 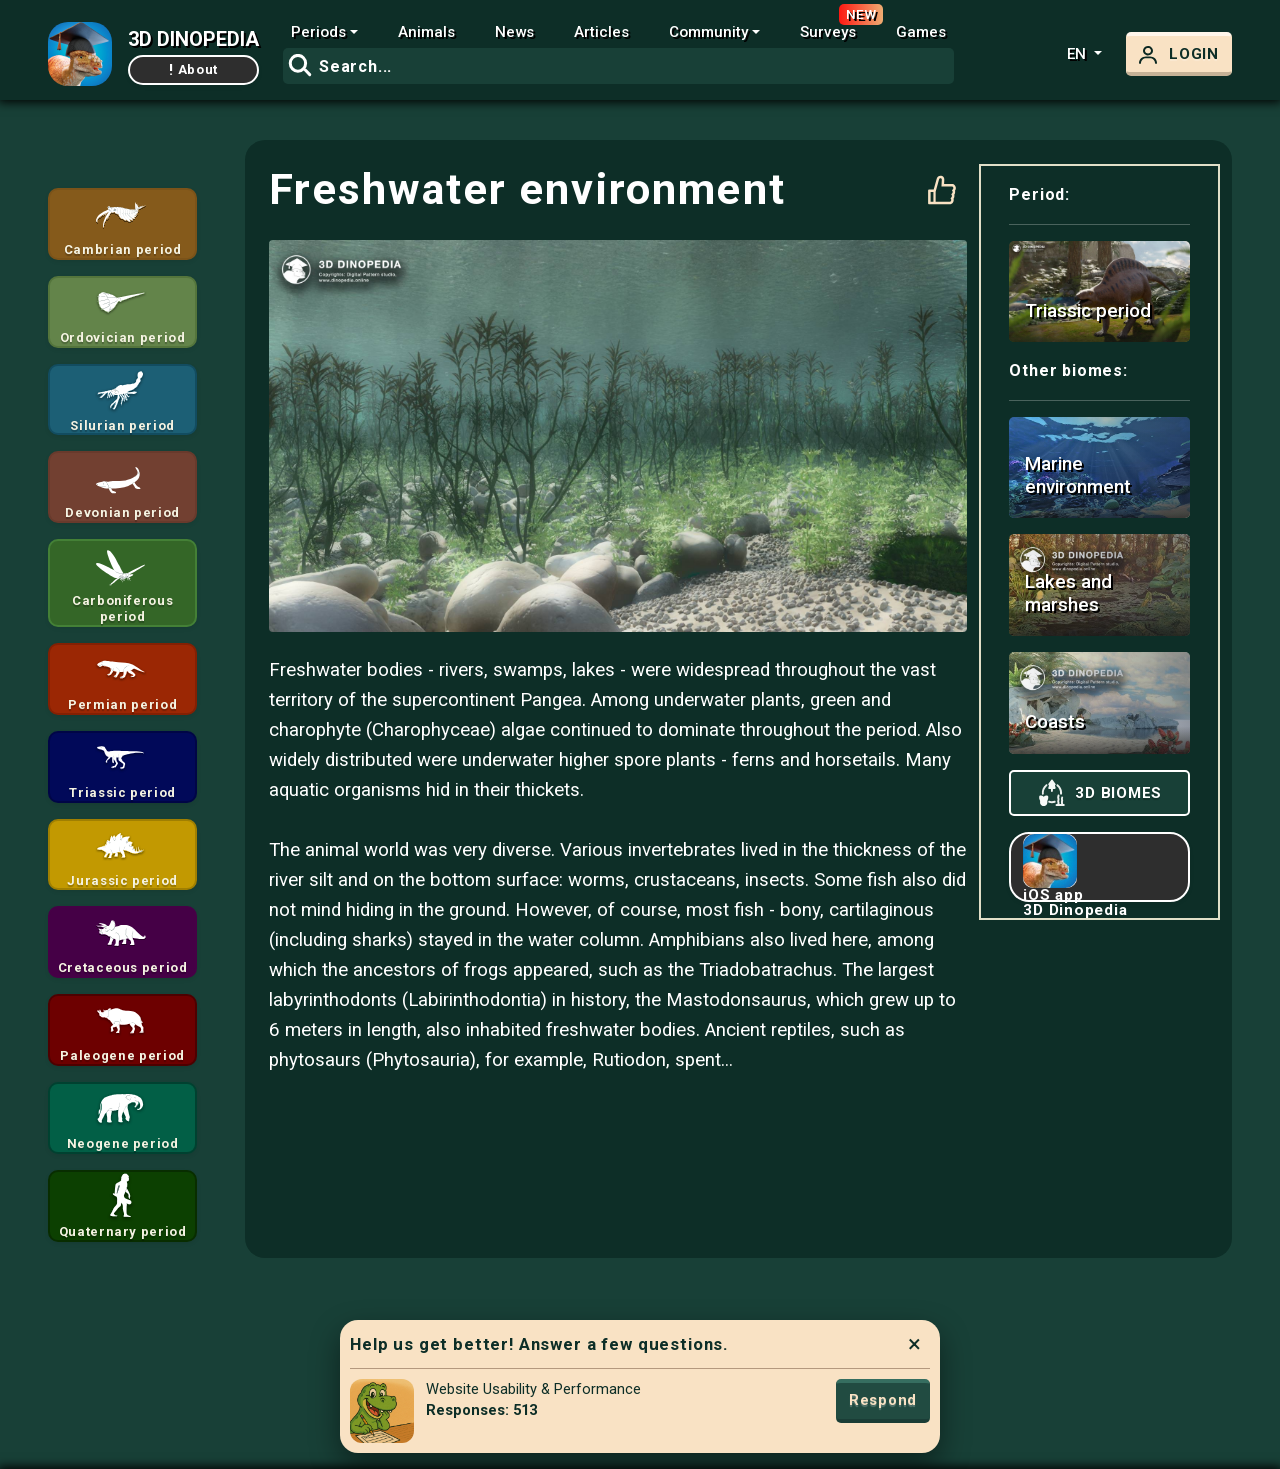 What do you see at coordinates (618, 66) in the screenshot?
I see `[combobox]` at bounding box center [618, 66].